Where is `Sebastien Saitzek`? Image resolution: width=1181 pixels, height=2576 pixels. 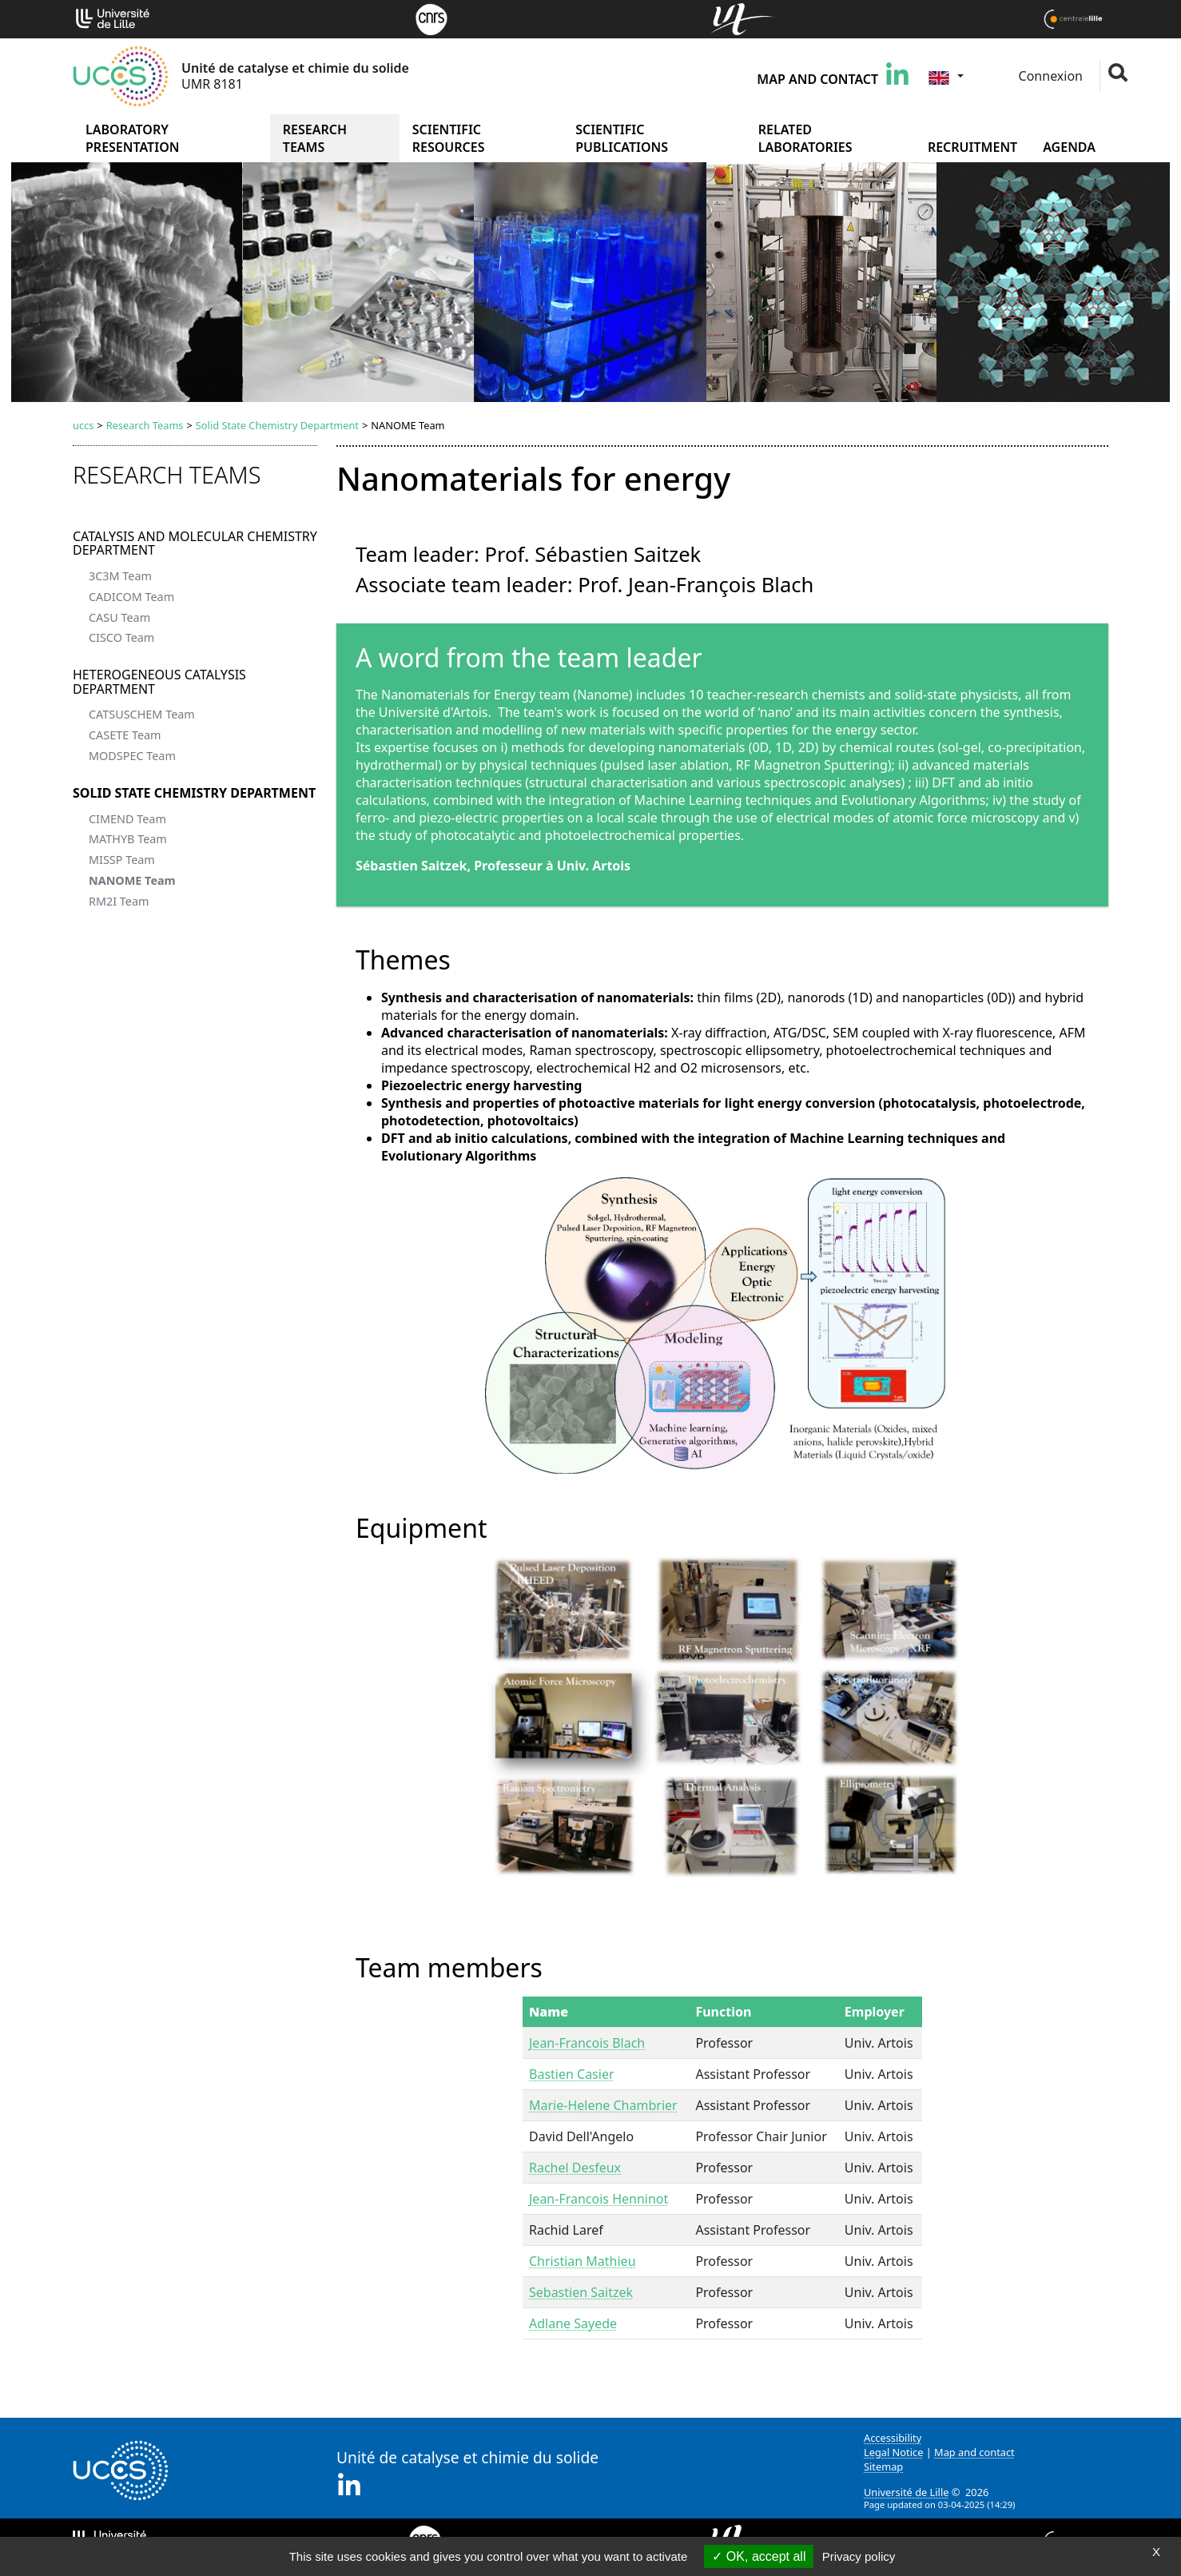
Sebastien Saitzek is located at coordinates (581, 2292).